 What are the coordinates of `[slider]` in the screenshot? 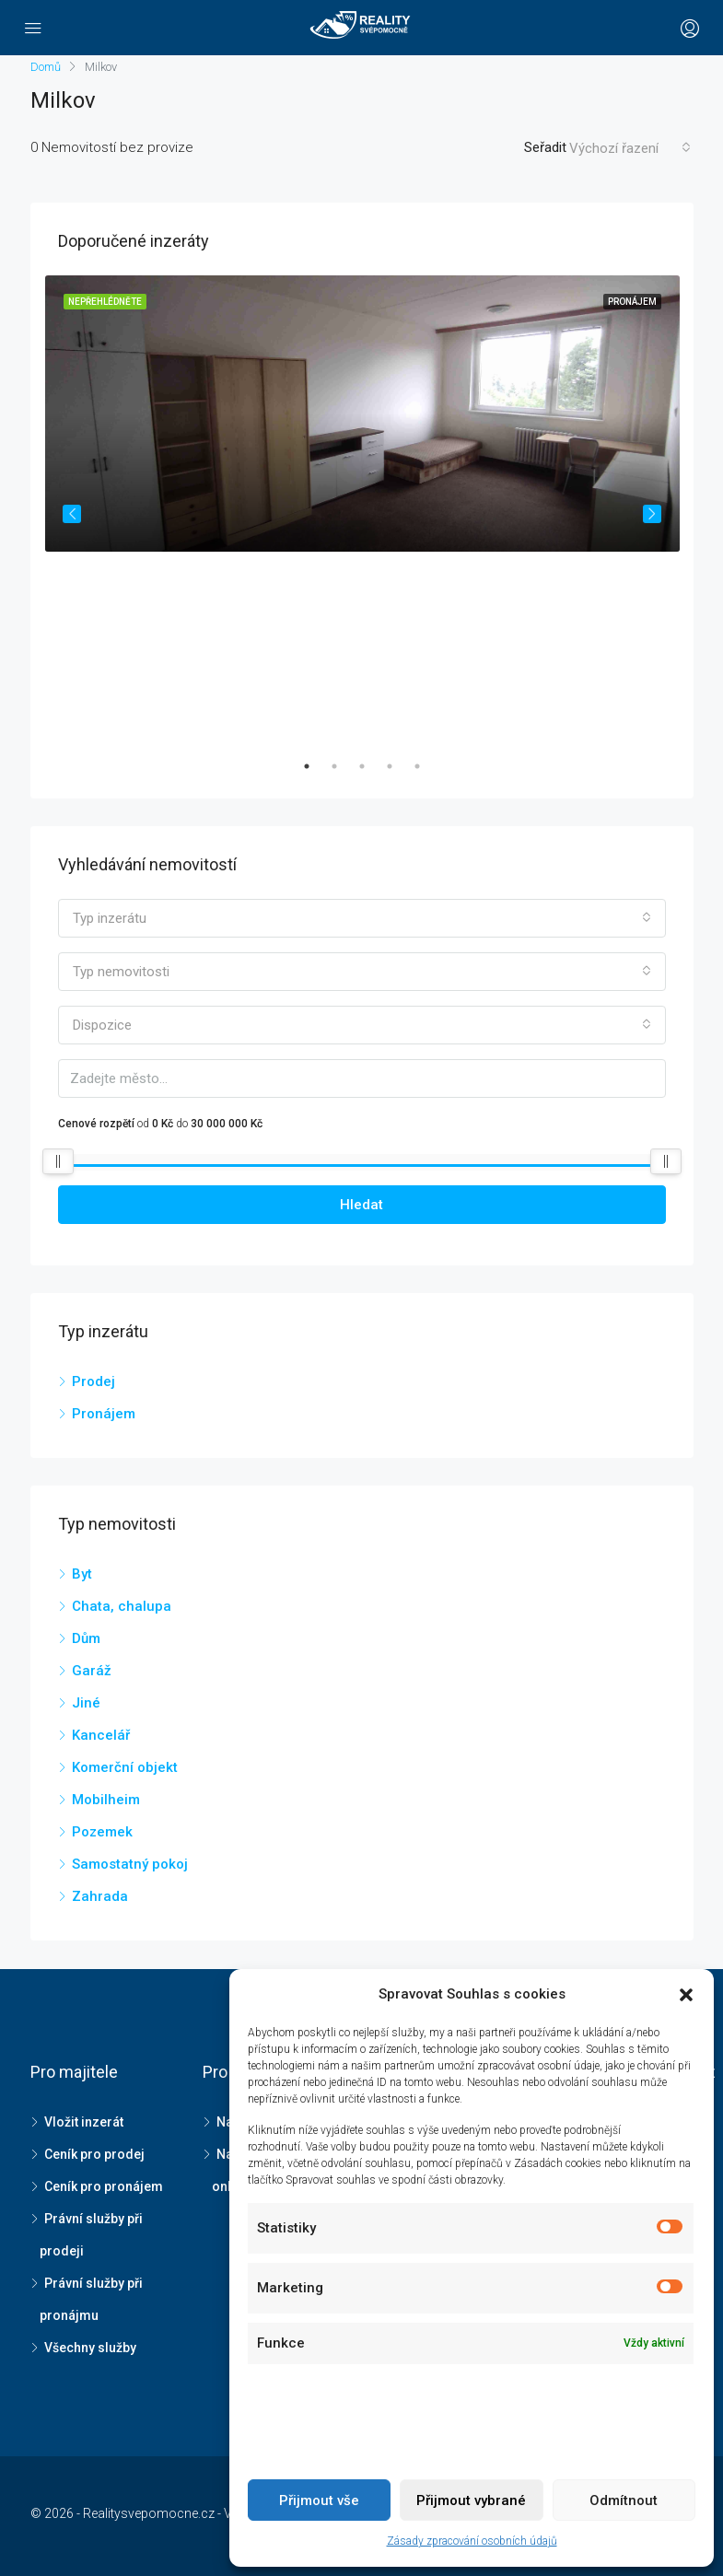 It's located at (58, 1161).